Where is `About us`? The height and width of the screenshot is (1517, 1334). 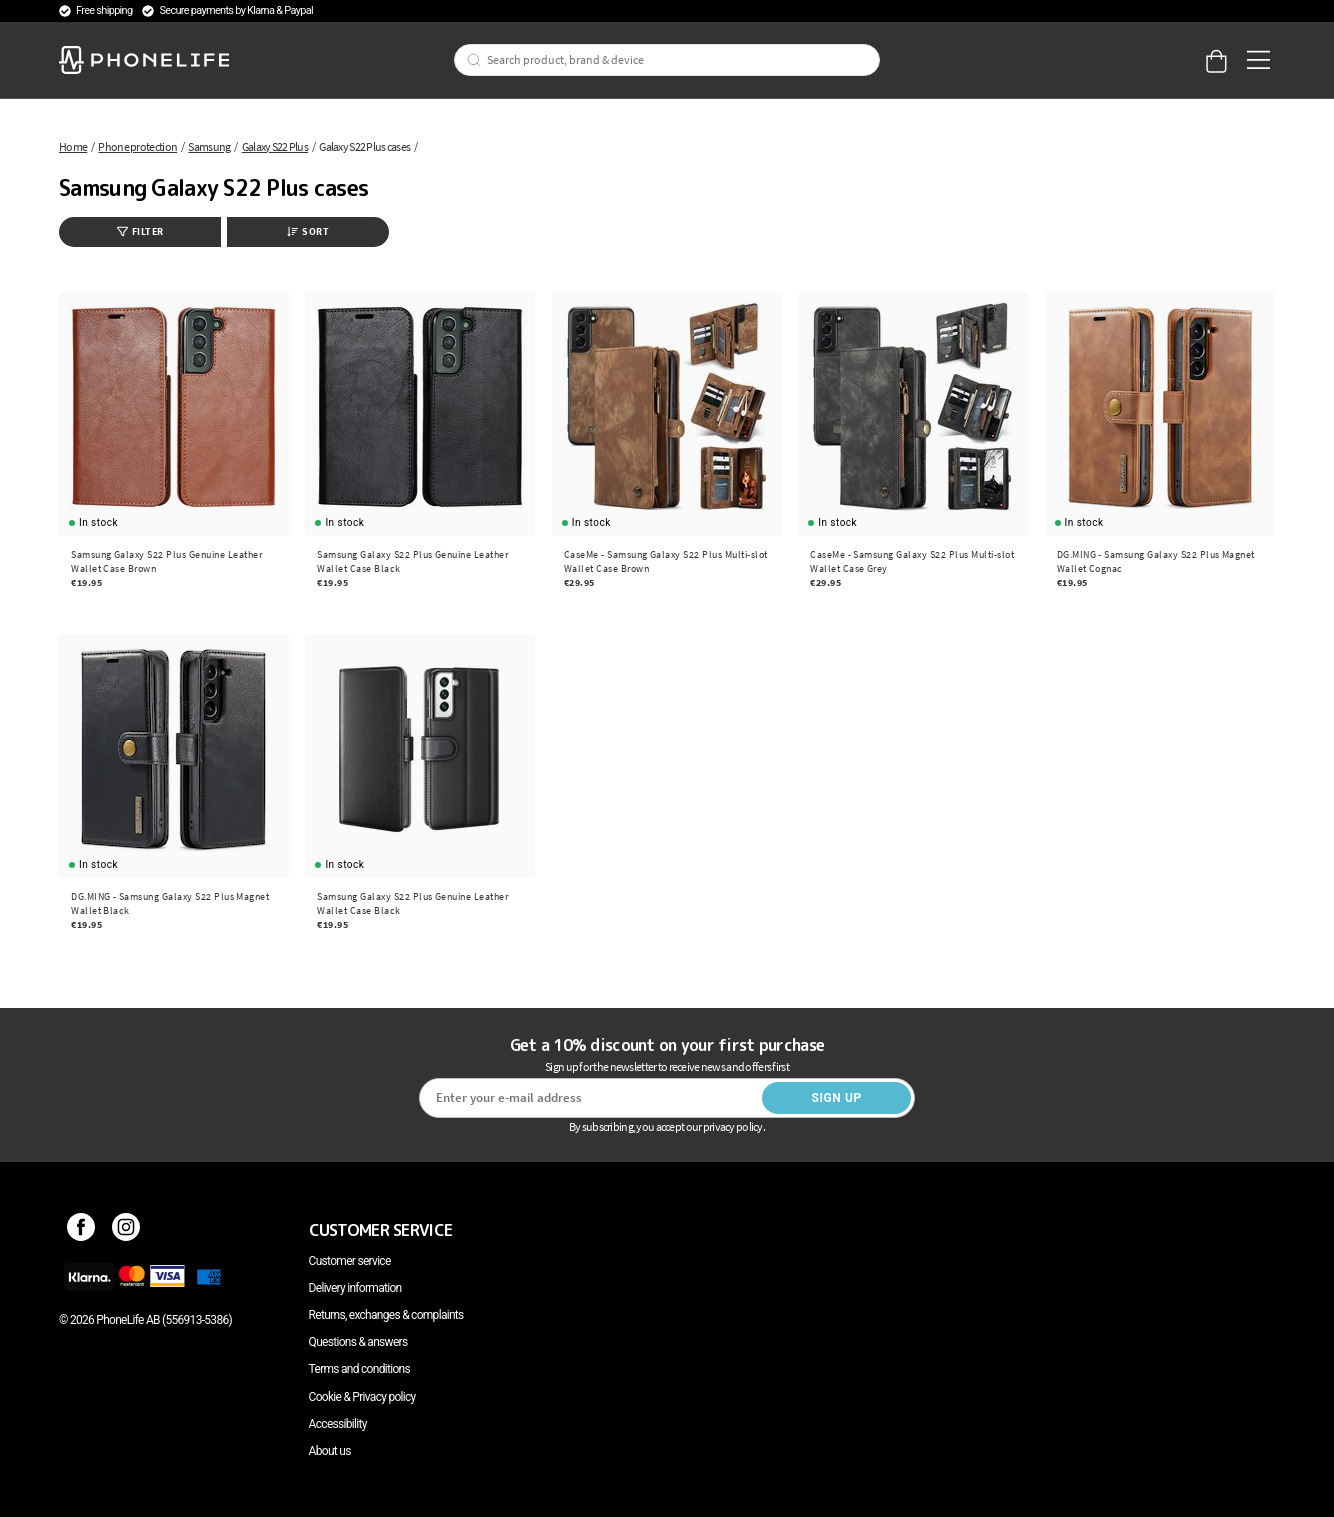 About us is located at coordinates (330, 1451).